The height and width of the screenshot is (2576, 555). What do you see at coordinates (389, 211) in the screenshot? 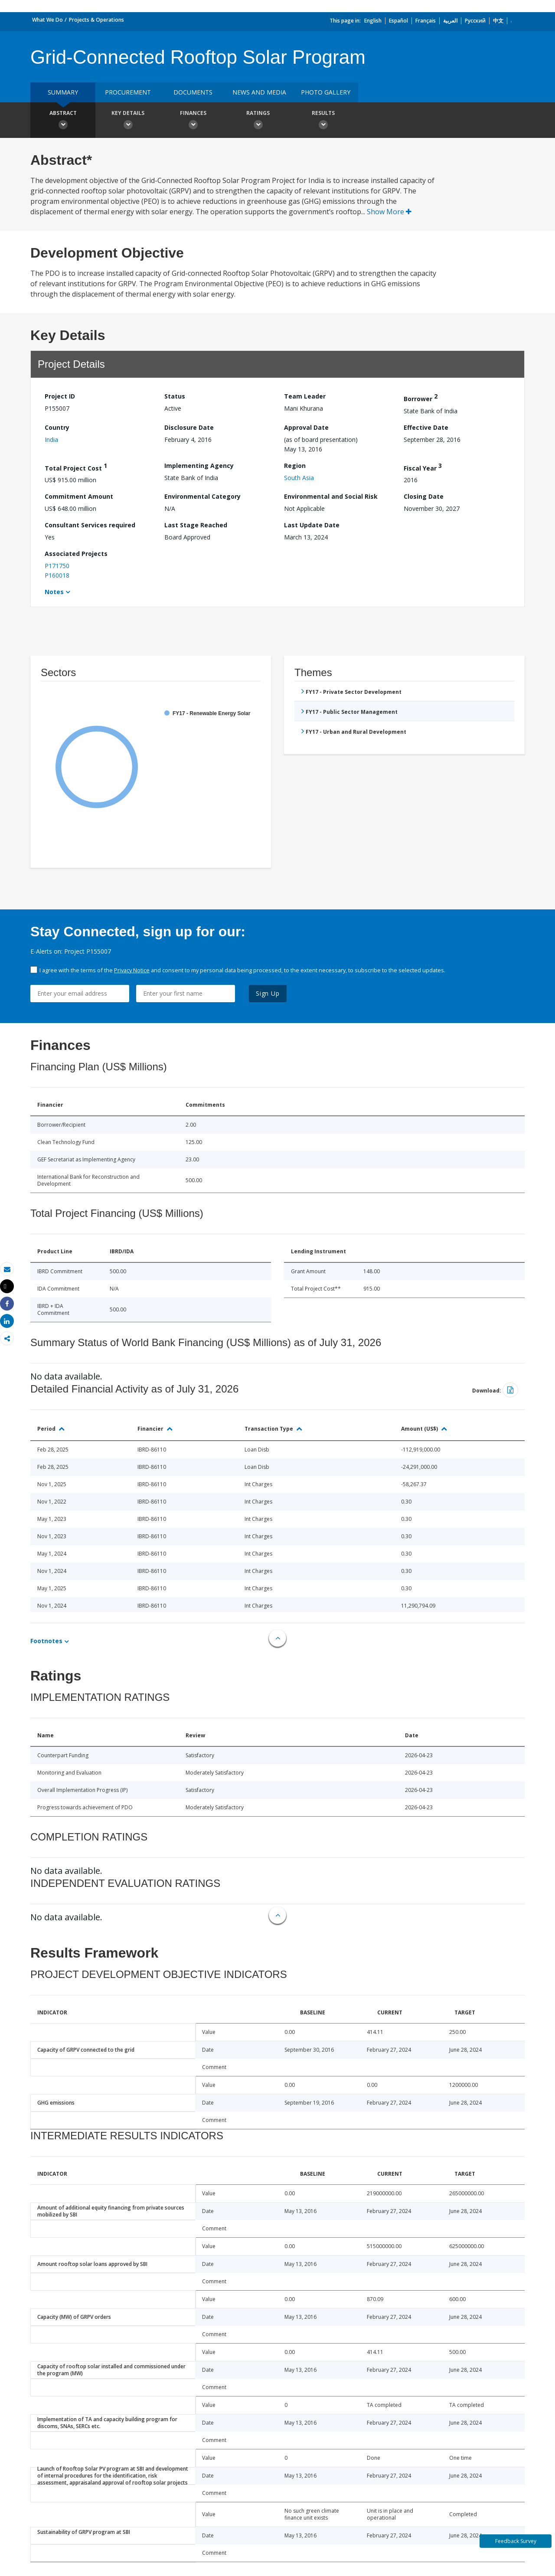
I see `Show More` at bounding box center [389, 211].